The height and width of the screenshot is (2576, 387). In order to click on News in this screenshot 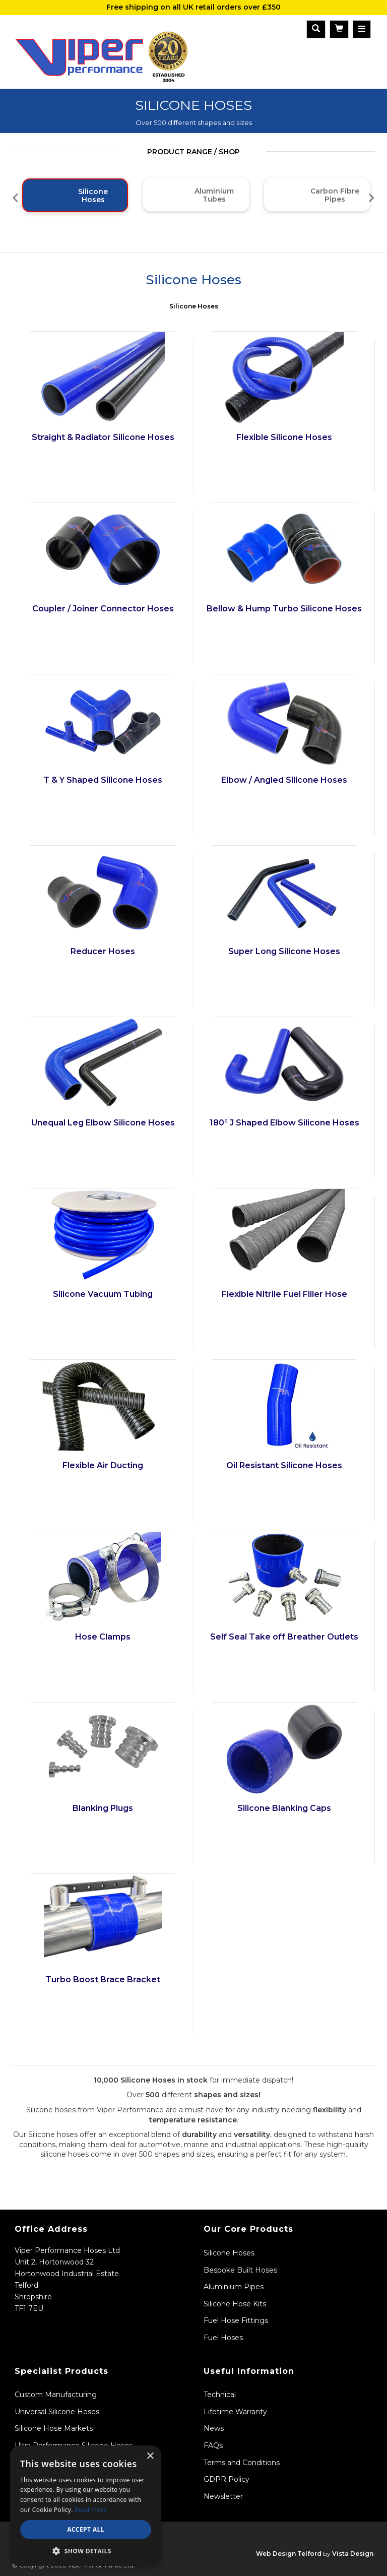, I will do `click(214, 2428)`.